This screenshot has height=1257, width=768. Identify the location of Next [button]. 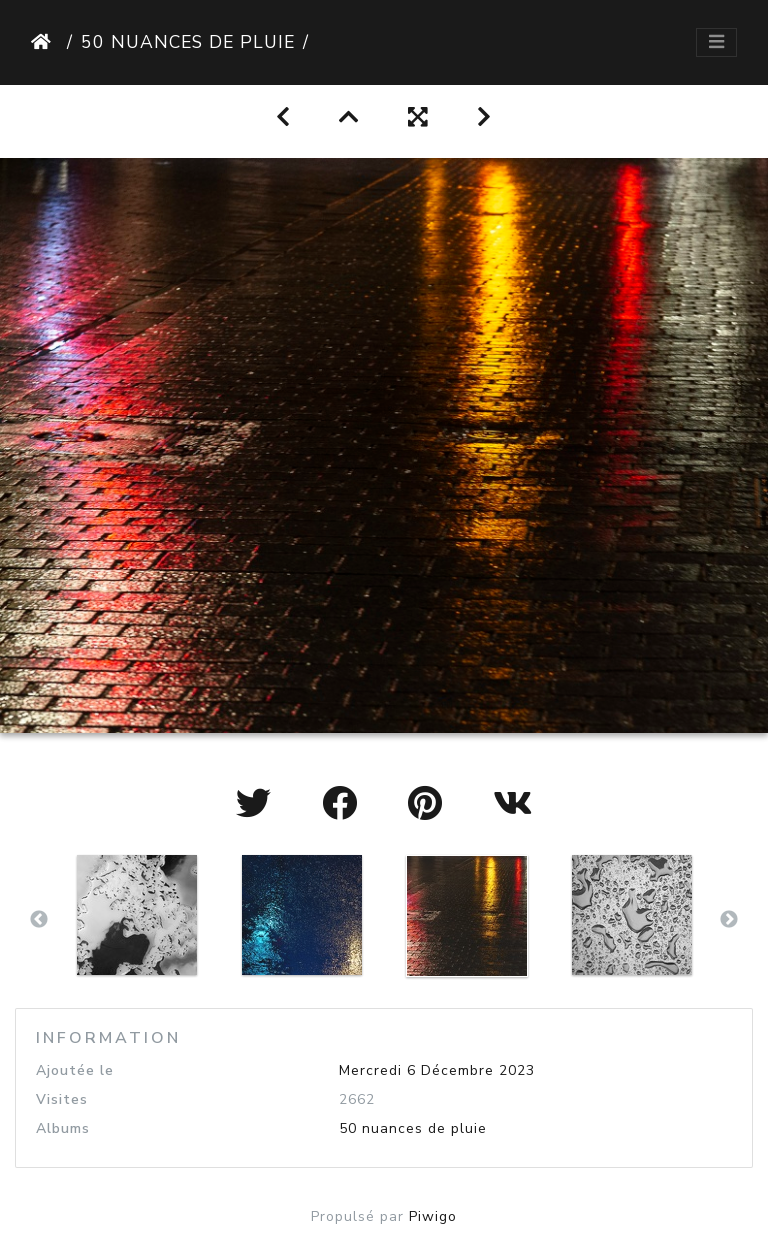
(729, 920).